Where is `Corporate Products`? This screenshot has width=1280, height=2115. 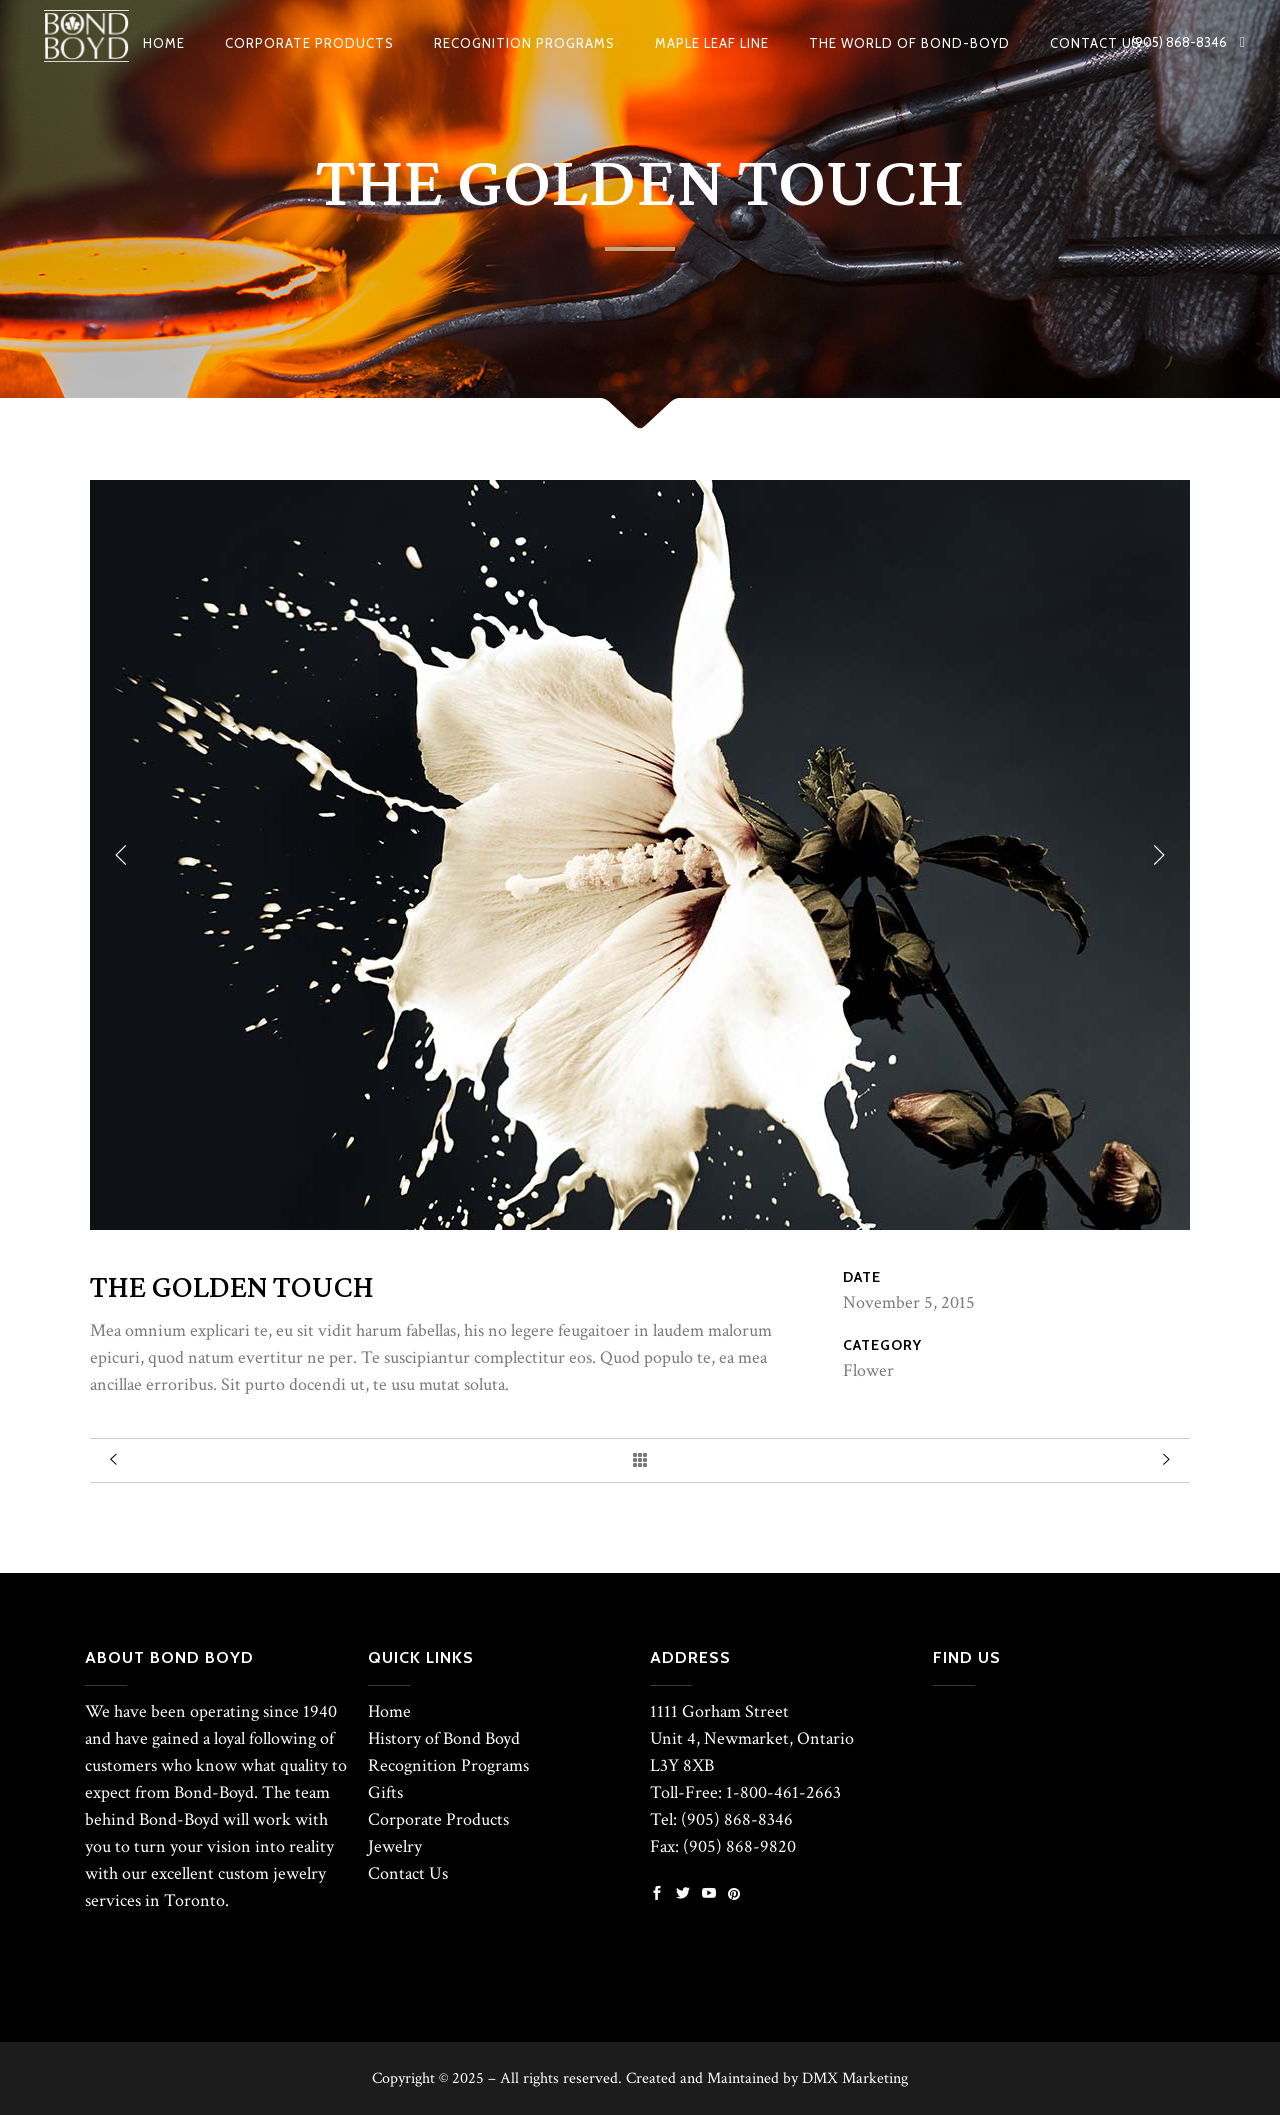
Corporate Products is located at coordinates (438, 1819).